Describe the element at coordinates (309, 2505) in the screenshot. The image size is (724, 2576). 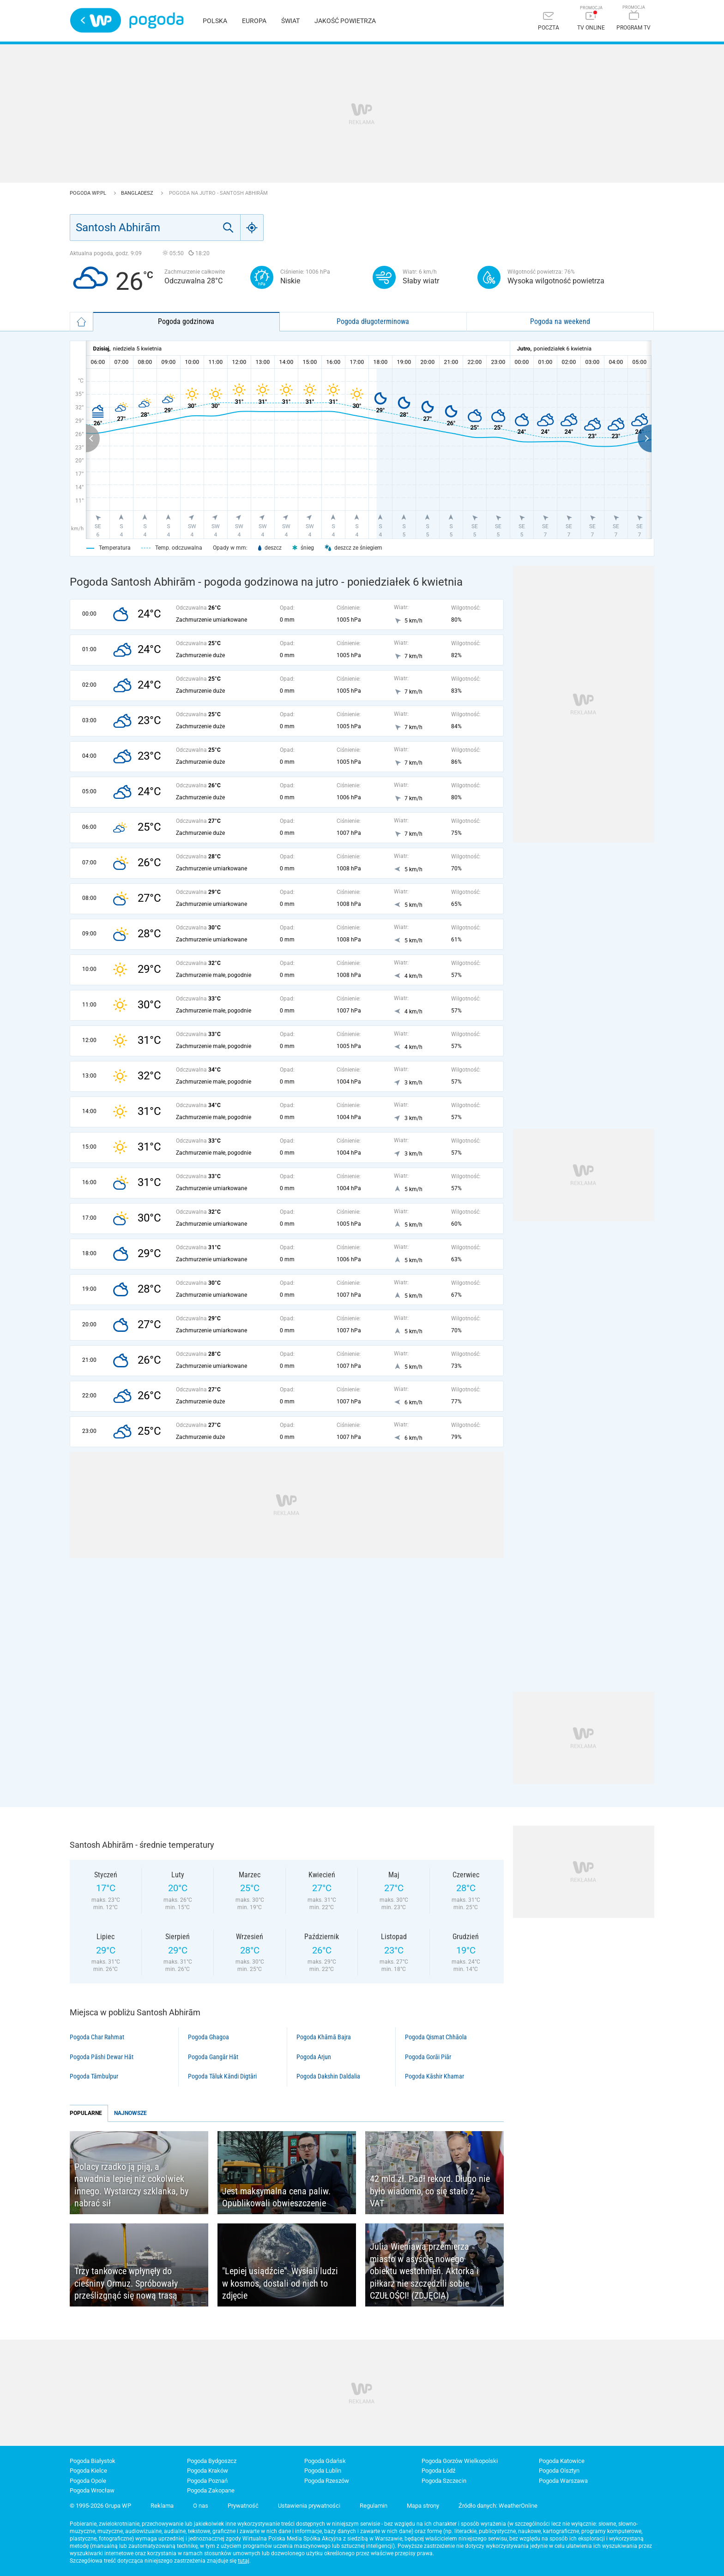
I see `Ustawienia prywatności` at that location.